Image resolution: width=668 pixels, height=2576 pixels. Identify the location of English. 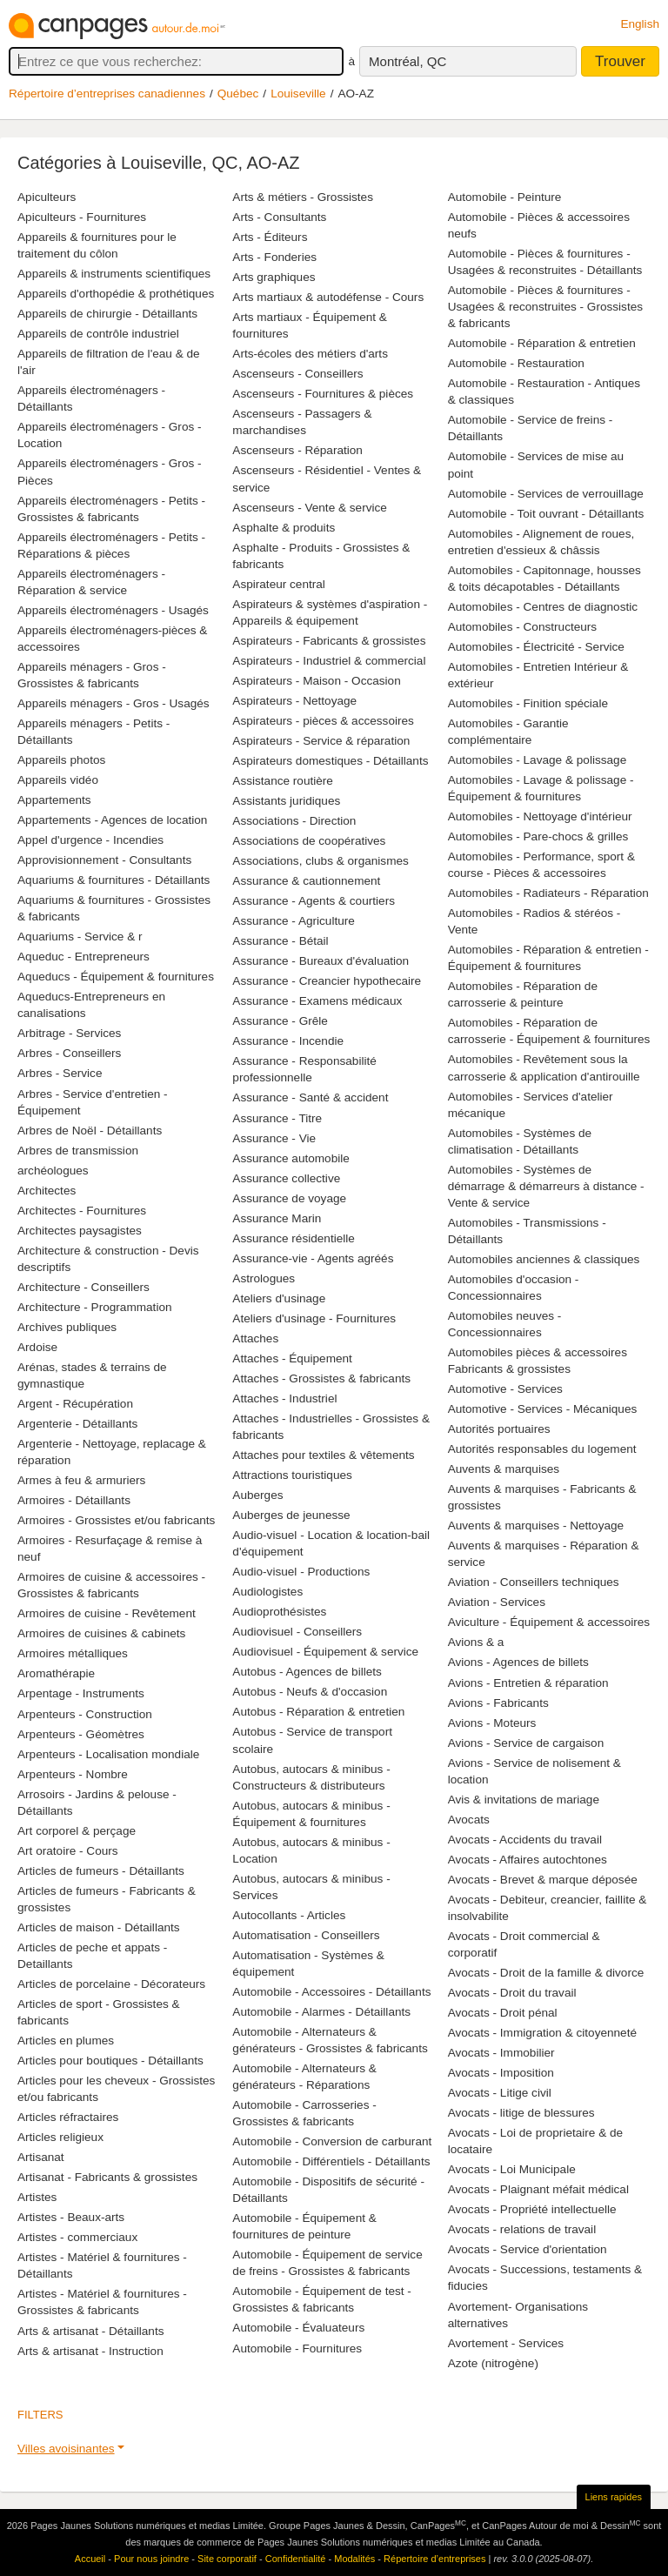
(639, 23).